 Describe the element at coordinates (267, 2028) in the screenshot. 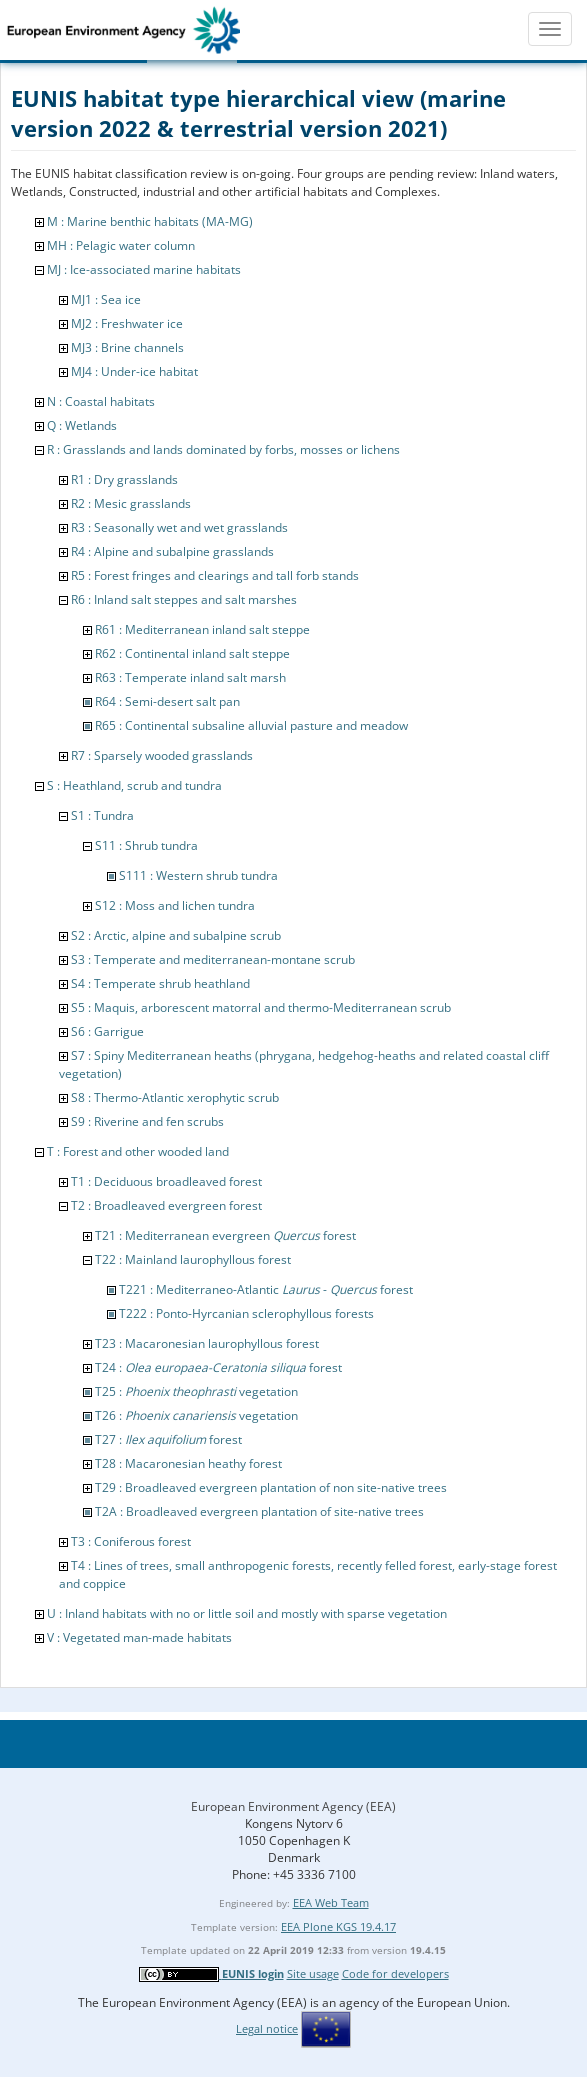

I see `Legal notice` at that location.